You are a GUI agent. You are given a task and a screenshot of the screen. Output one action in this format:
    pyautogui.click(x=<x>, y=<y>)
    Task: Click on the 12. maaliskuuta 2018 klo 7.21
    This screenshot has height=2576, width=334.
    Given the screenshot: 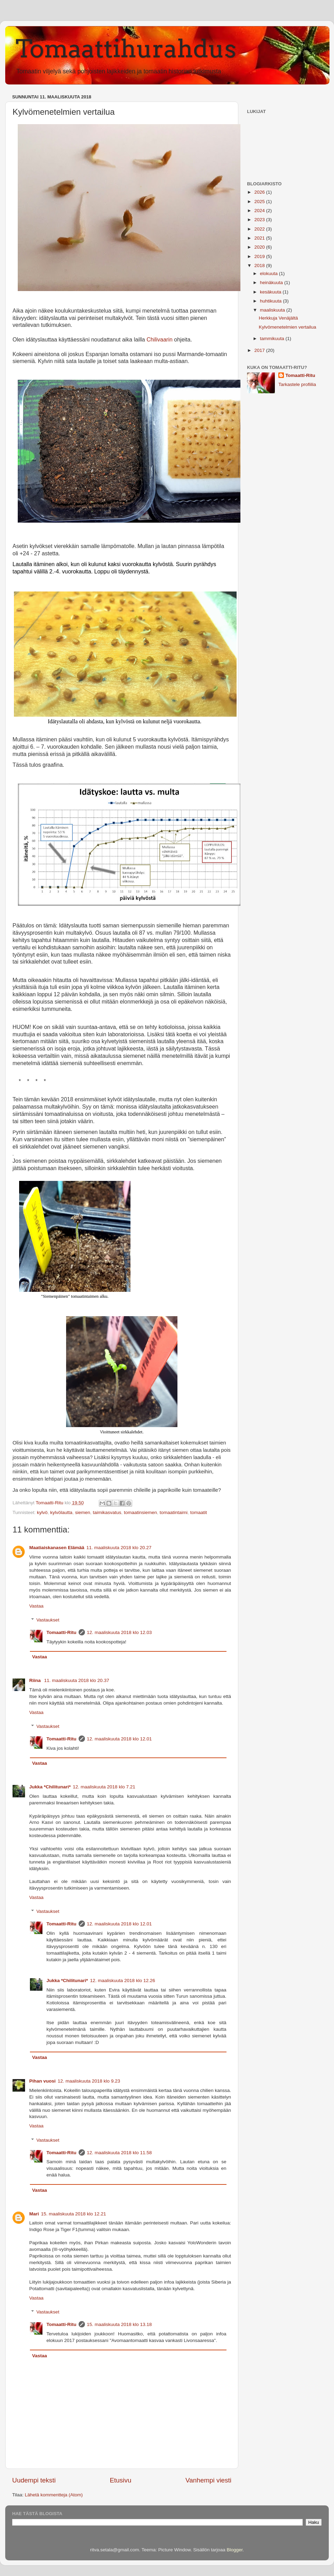 What is the action you would take?
    pyautogui.click(x=104, y=1786)
    